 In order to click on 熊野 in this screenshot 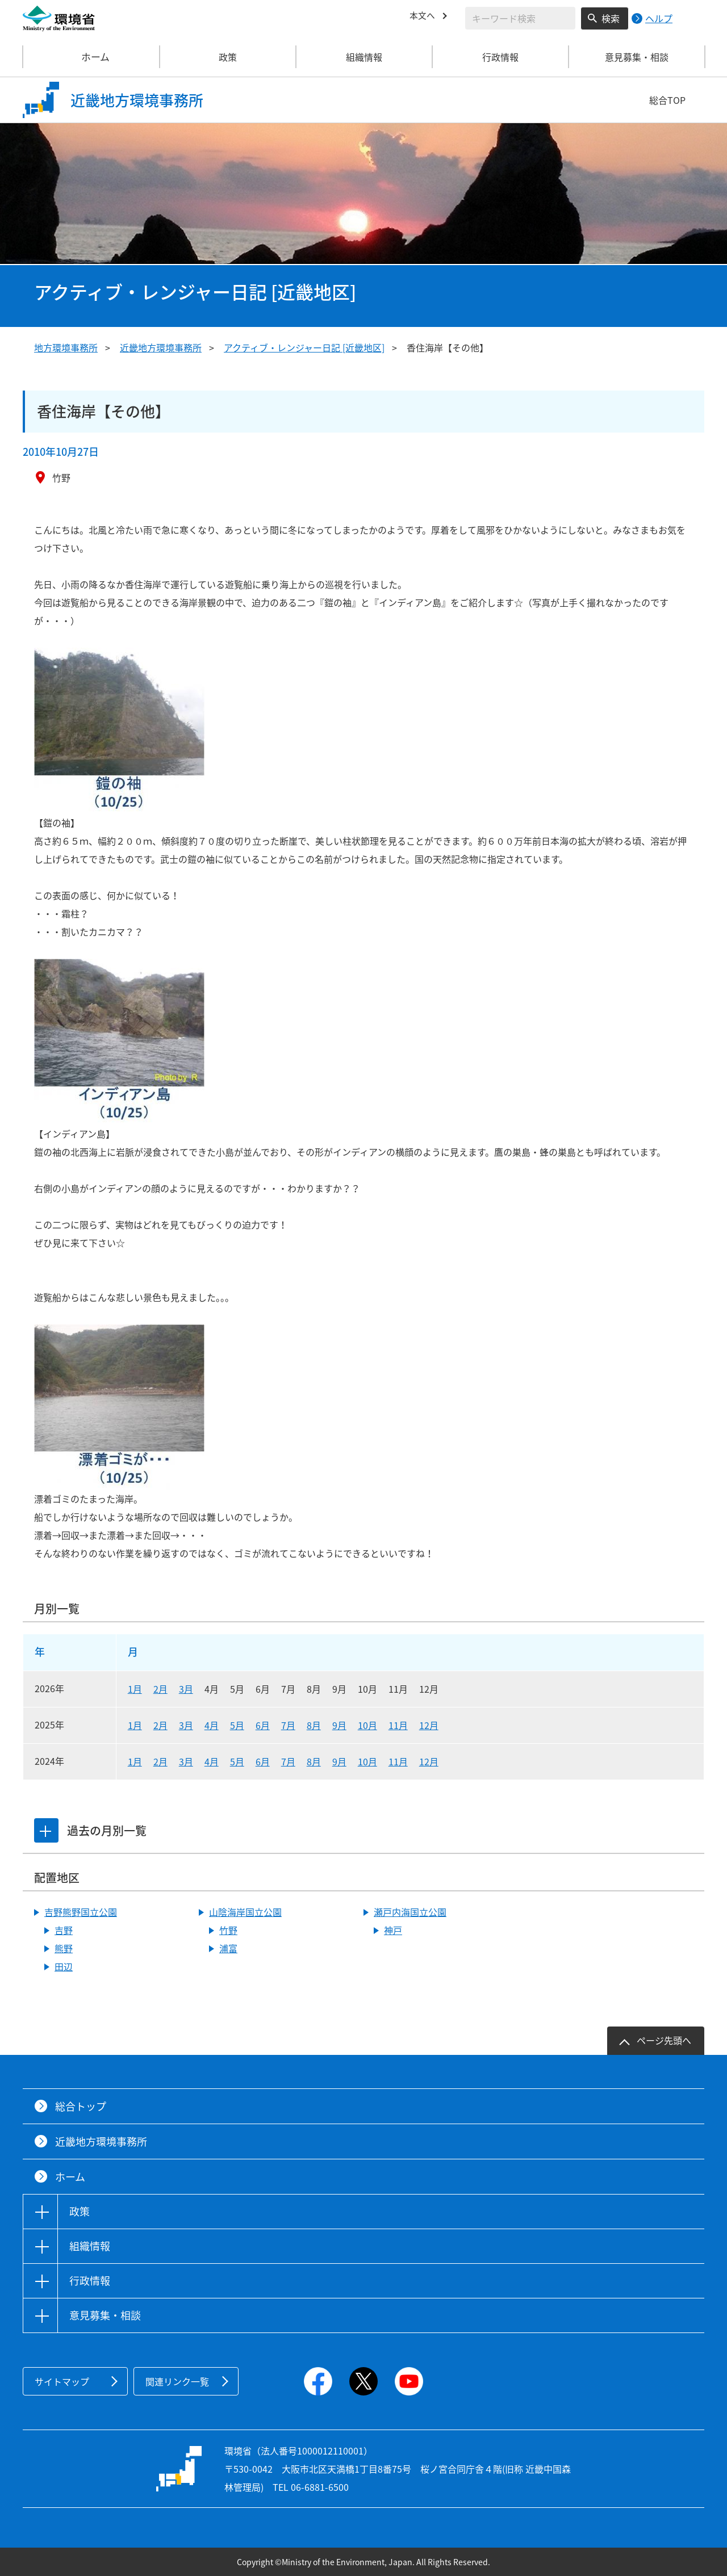, I will do `click(64, 1948)`.